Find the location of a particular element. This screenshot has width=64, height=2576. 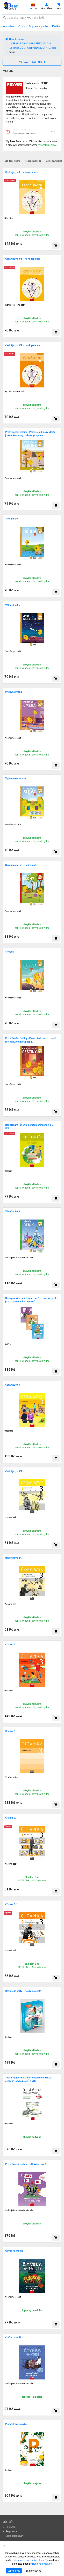

Nastavení cookies. is located at coordinates (42, 2563).